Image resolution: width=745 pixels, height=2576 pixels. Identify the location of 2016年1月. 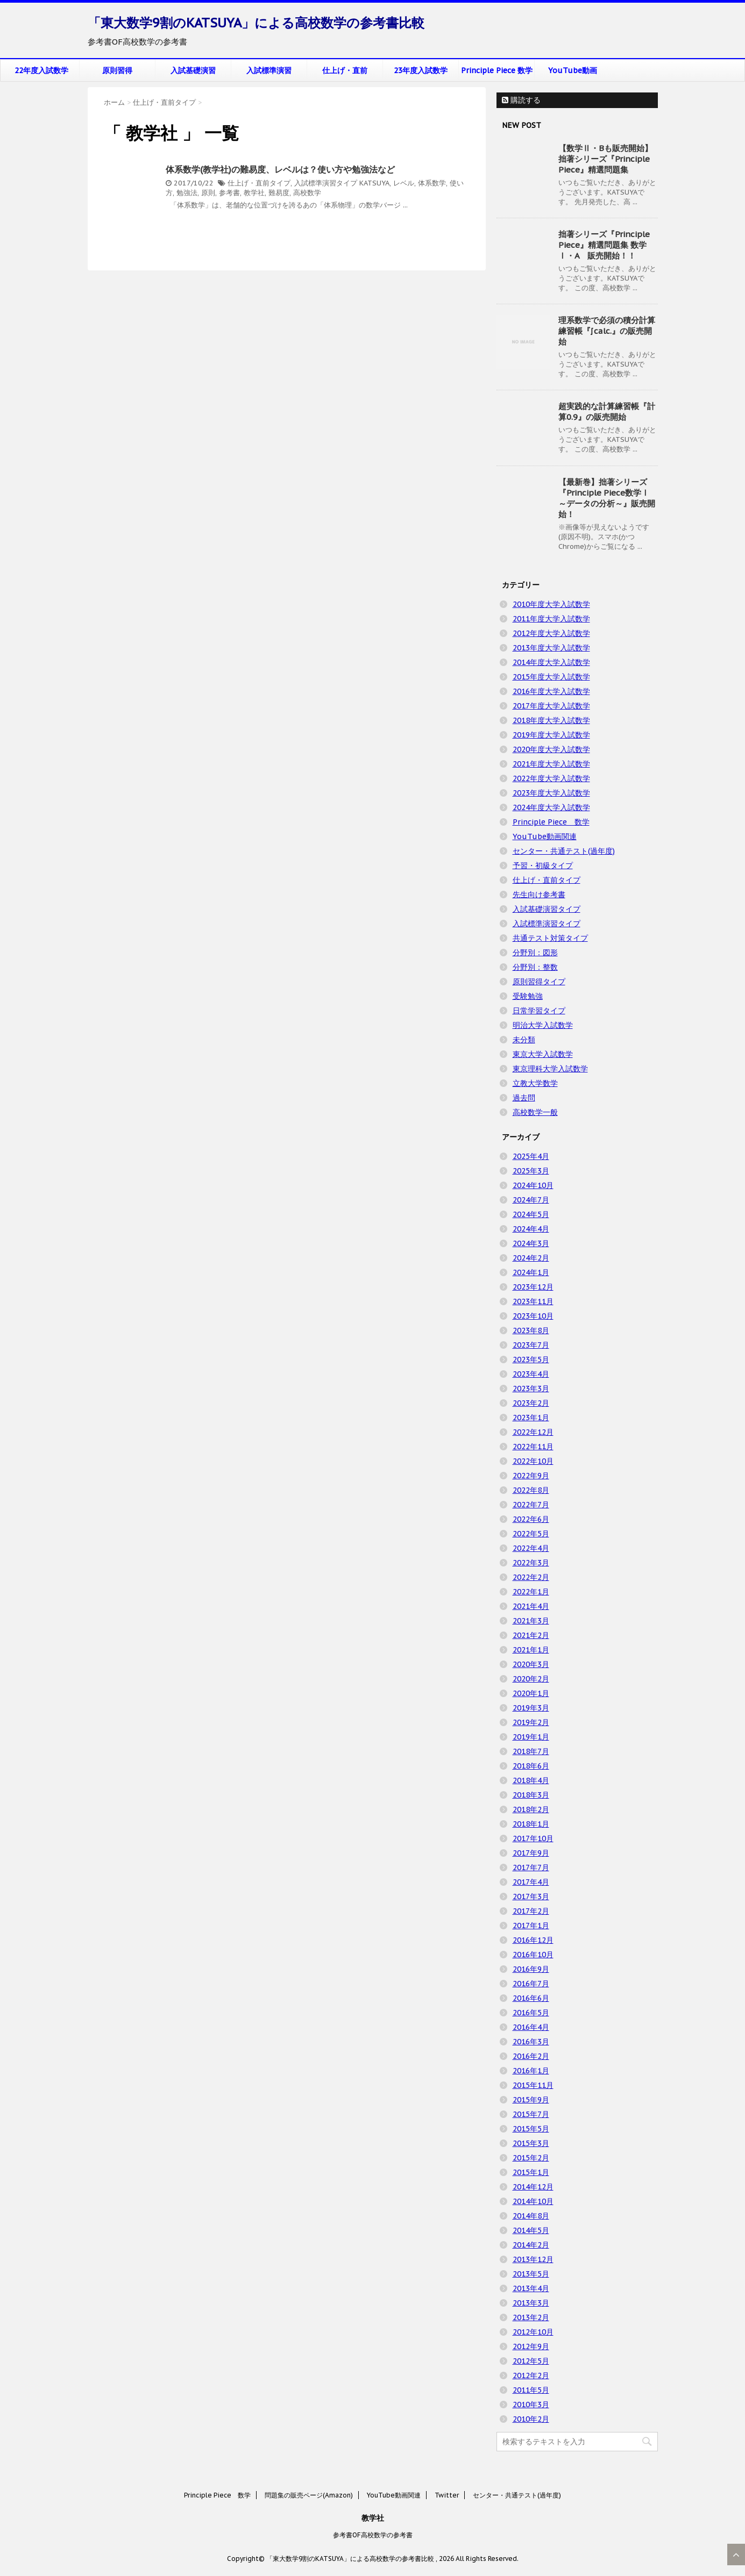
(531, 2071).